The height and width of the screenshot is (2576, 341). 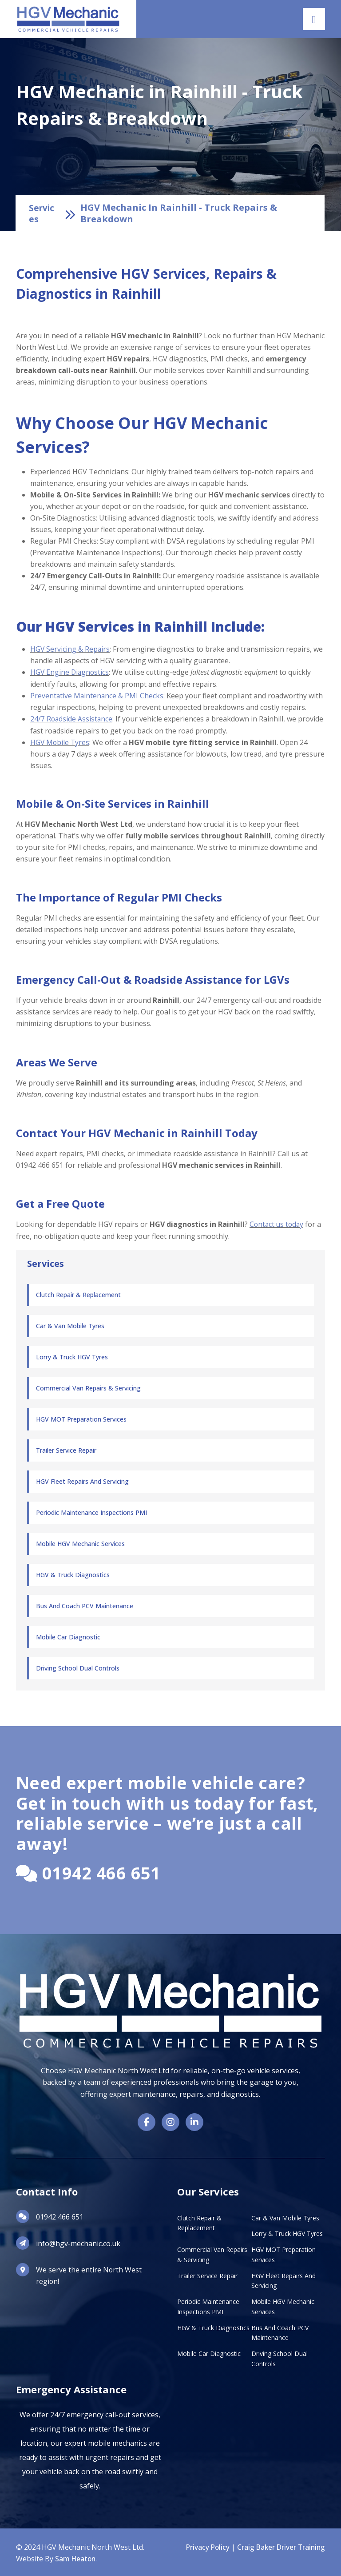 I want to click on Sam Heaton, so click(x=76, y=2557).